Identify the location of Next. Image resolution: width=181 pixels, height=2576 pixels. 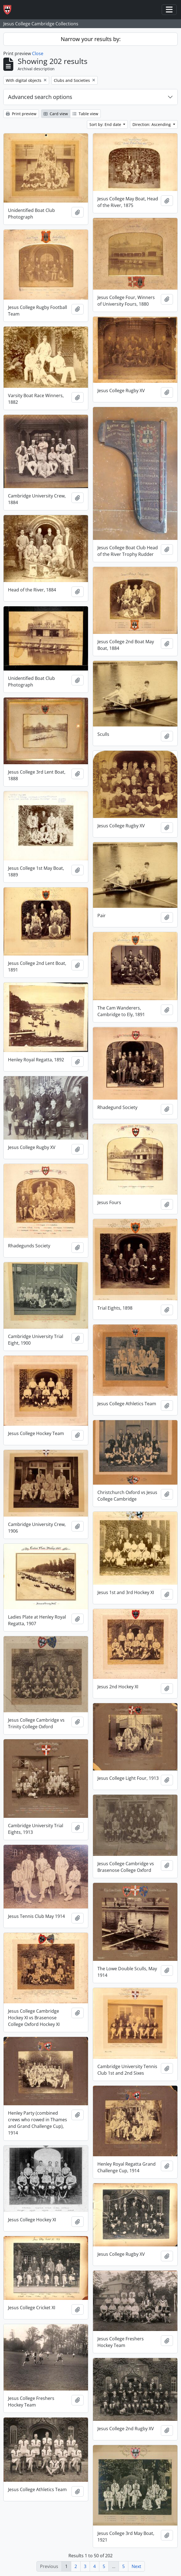
(136, 2566).